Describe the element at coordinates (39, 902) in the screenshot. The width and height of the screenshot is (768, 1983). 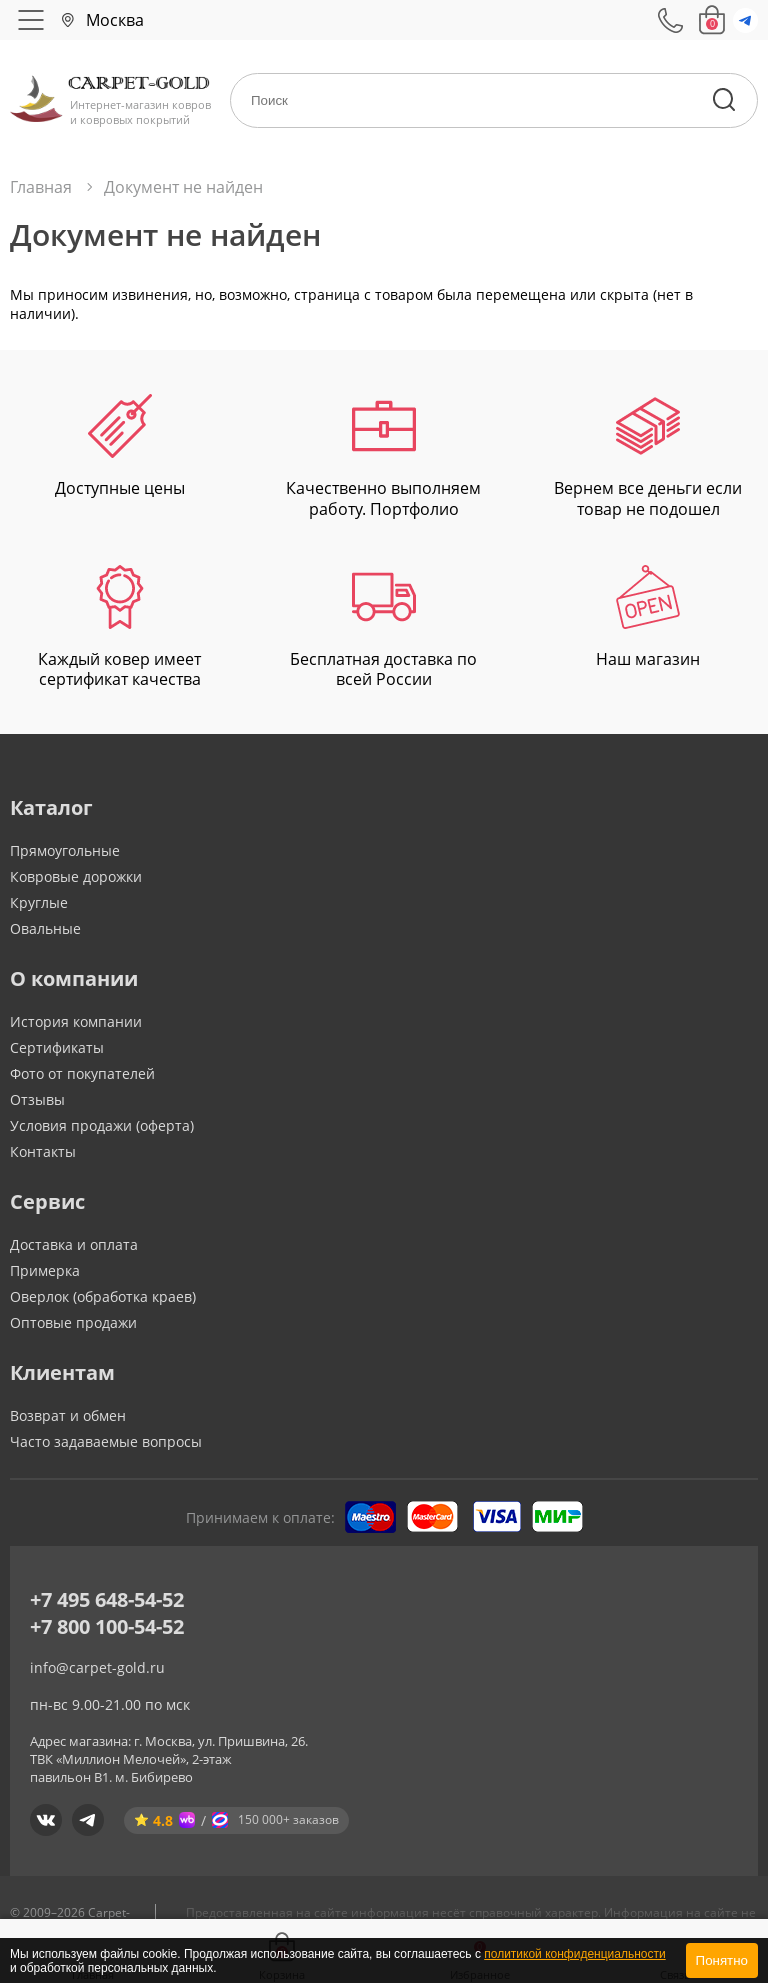
I see `Круглые` at that location.